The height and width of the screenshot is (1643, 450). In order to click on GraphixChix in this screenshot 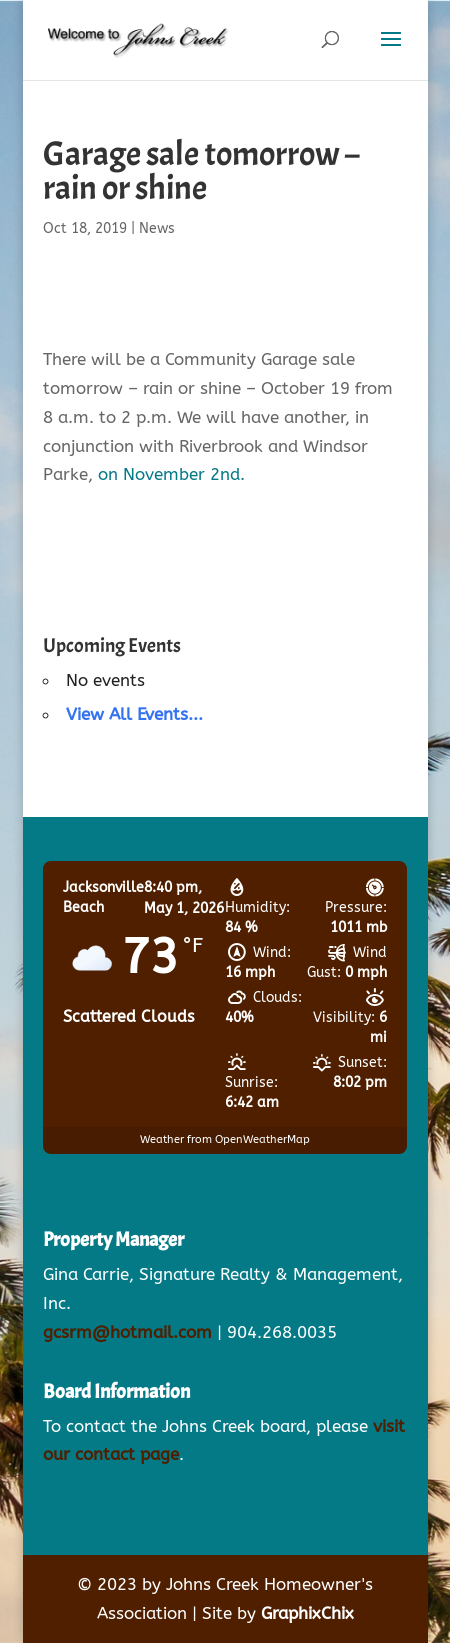, I will do `click(307, 1613)`.